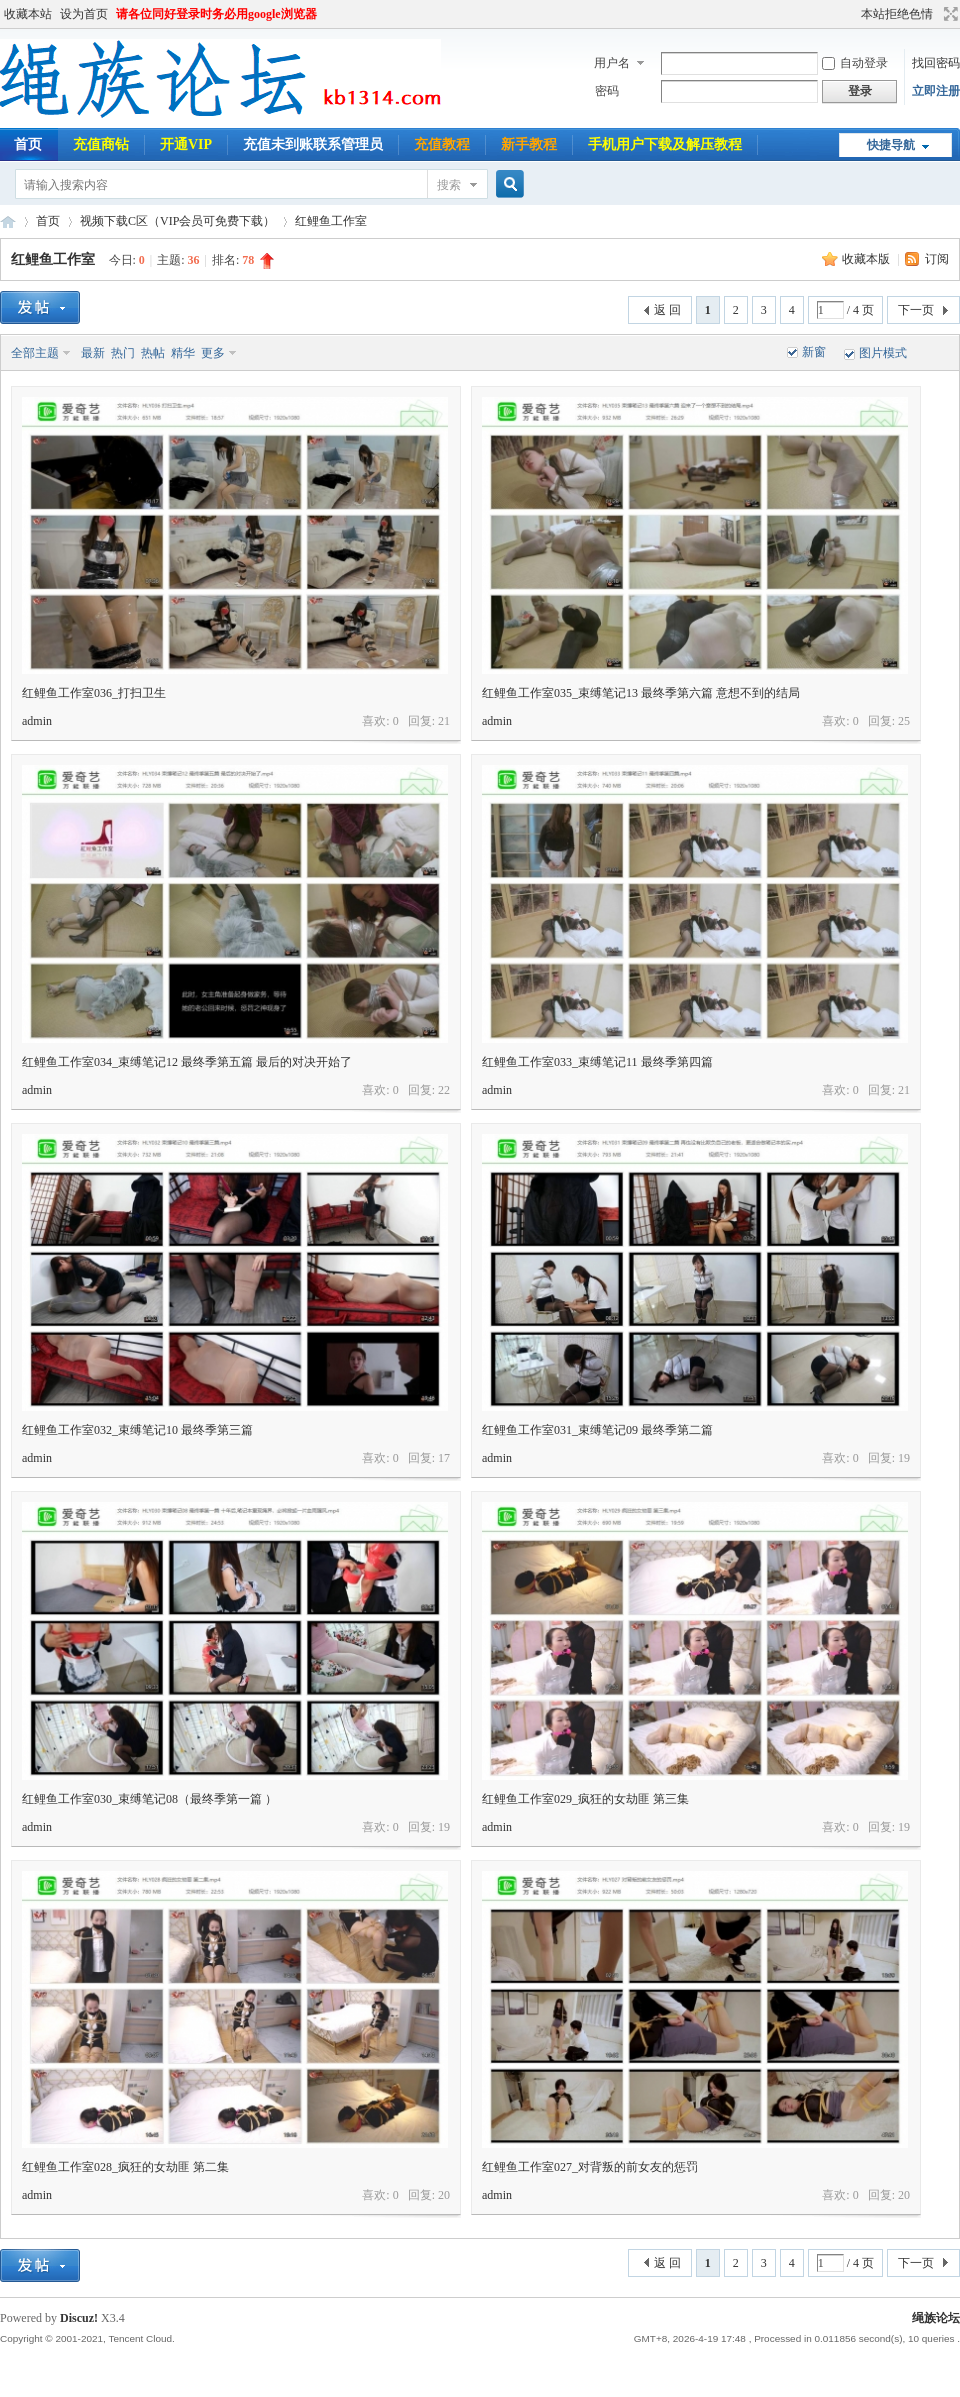  Describe the element at coordinates (35, 353) in the screenshot. I see `全部主题` at that location.